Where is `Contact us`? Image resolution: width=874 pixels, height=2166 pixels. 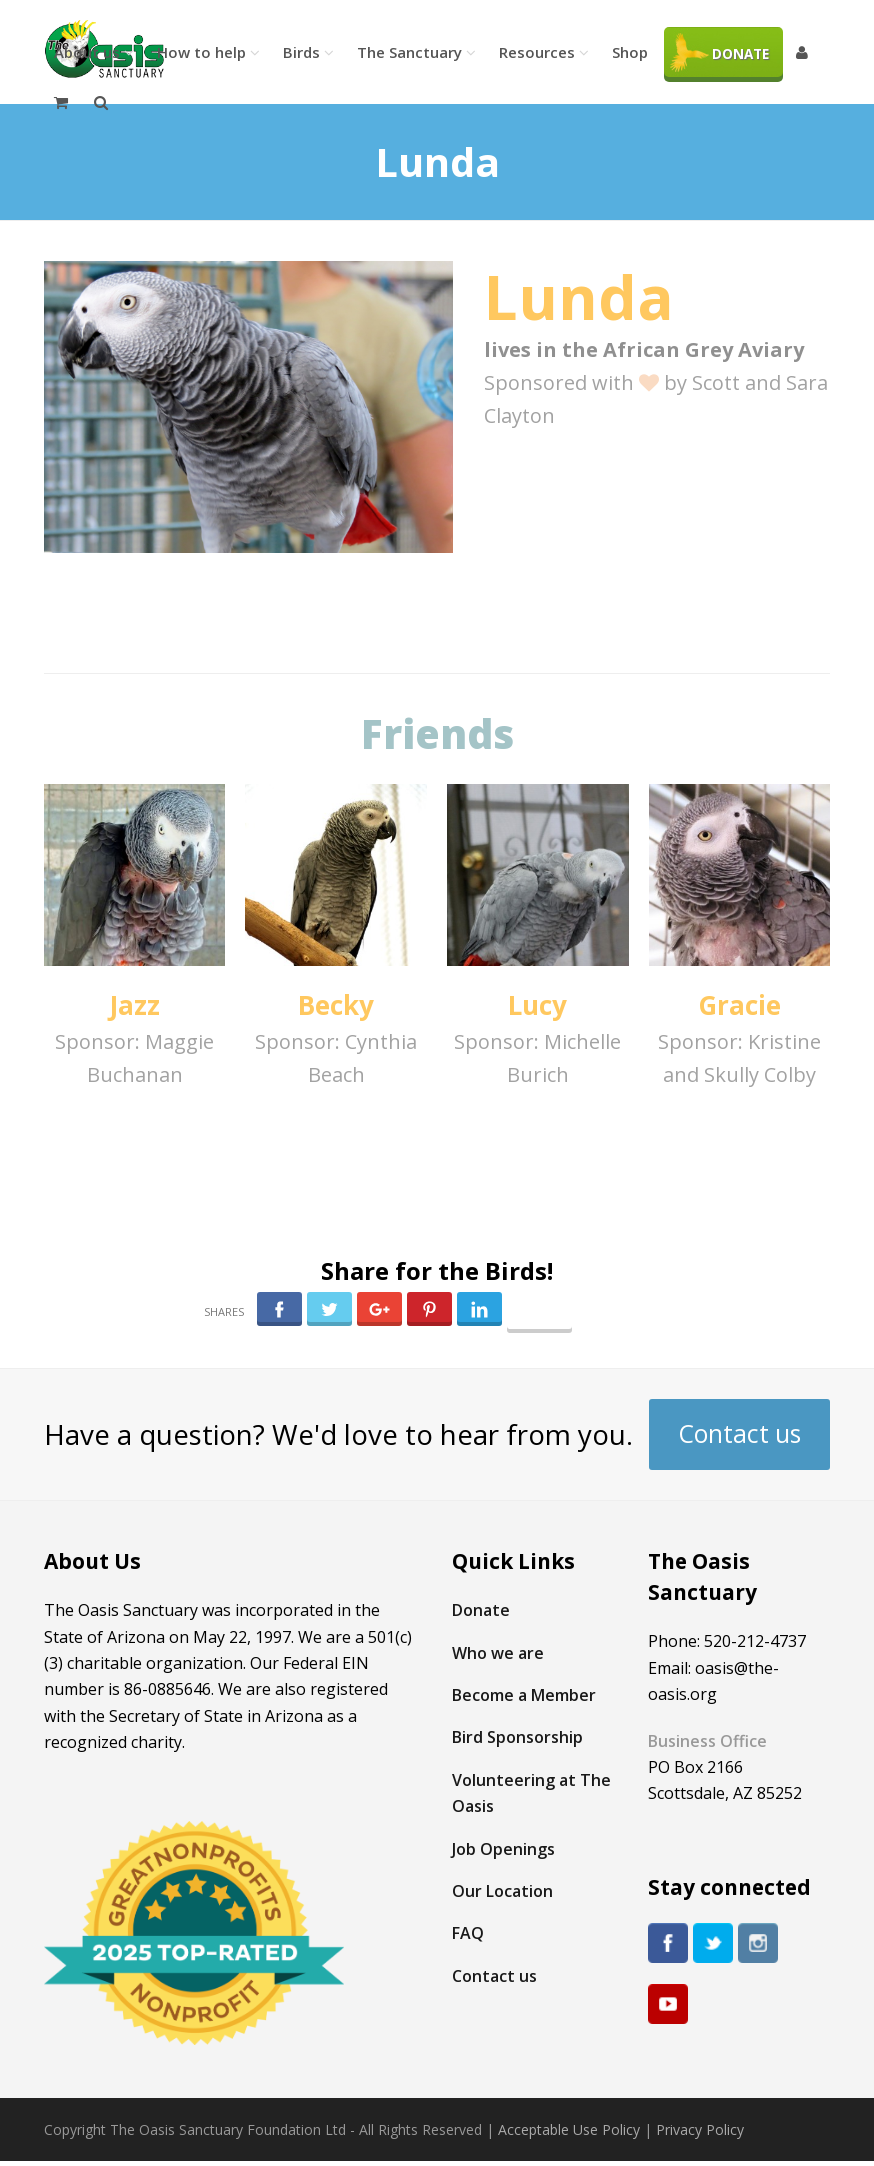
Contact us is located at coordinates (740, 1433).